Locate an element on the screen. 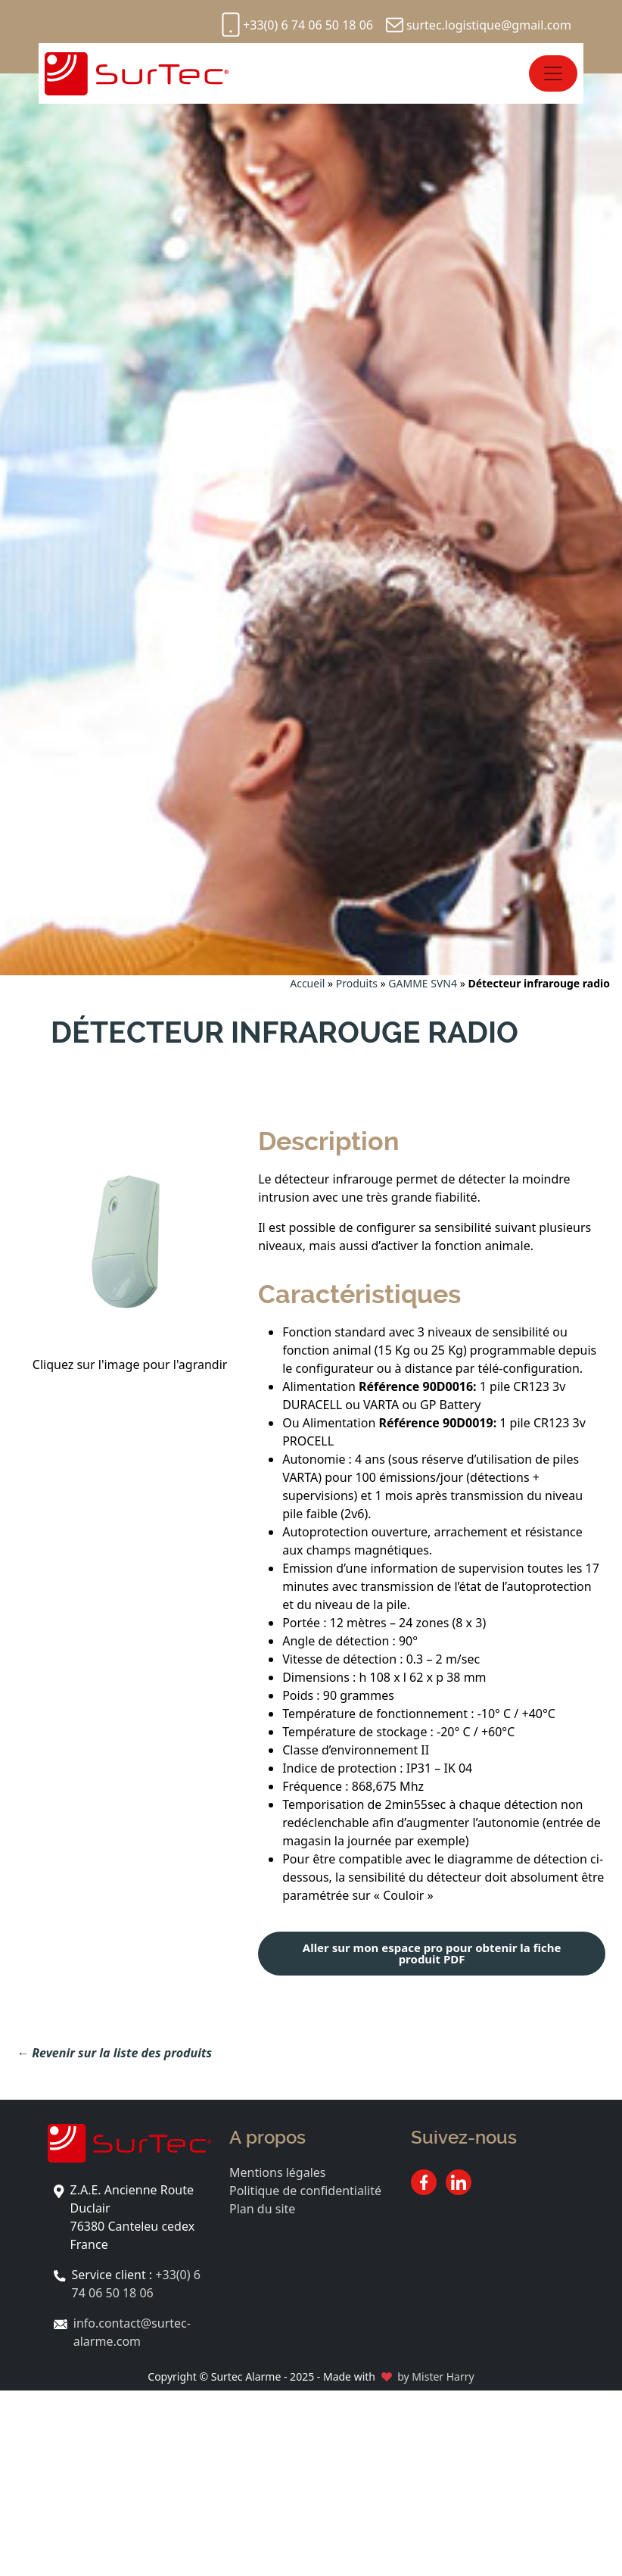 The image size is (622, 2576). [Open menu] is located at coordinates (553, 73).